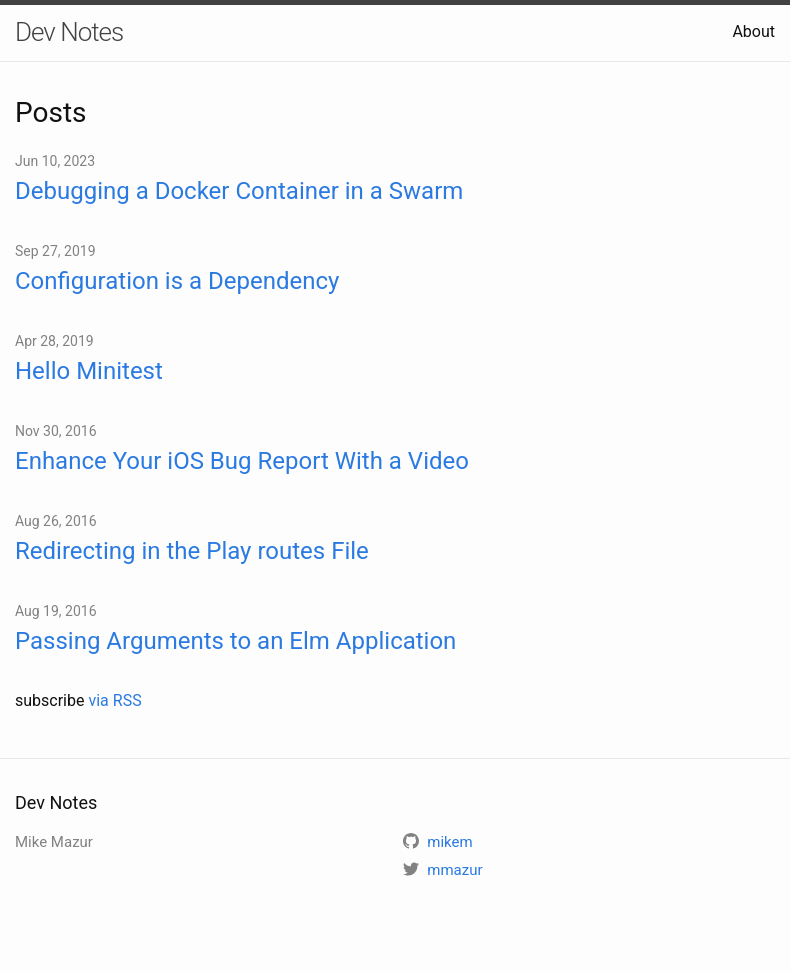 The width and height of the screenshot is (790, 971). Describe the element at coordinates (114, 700) in the screenshot. I see `via RSS` at that location.